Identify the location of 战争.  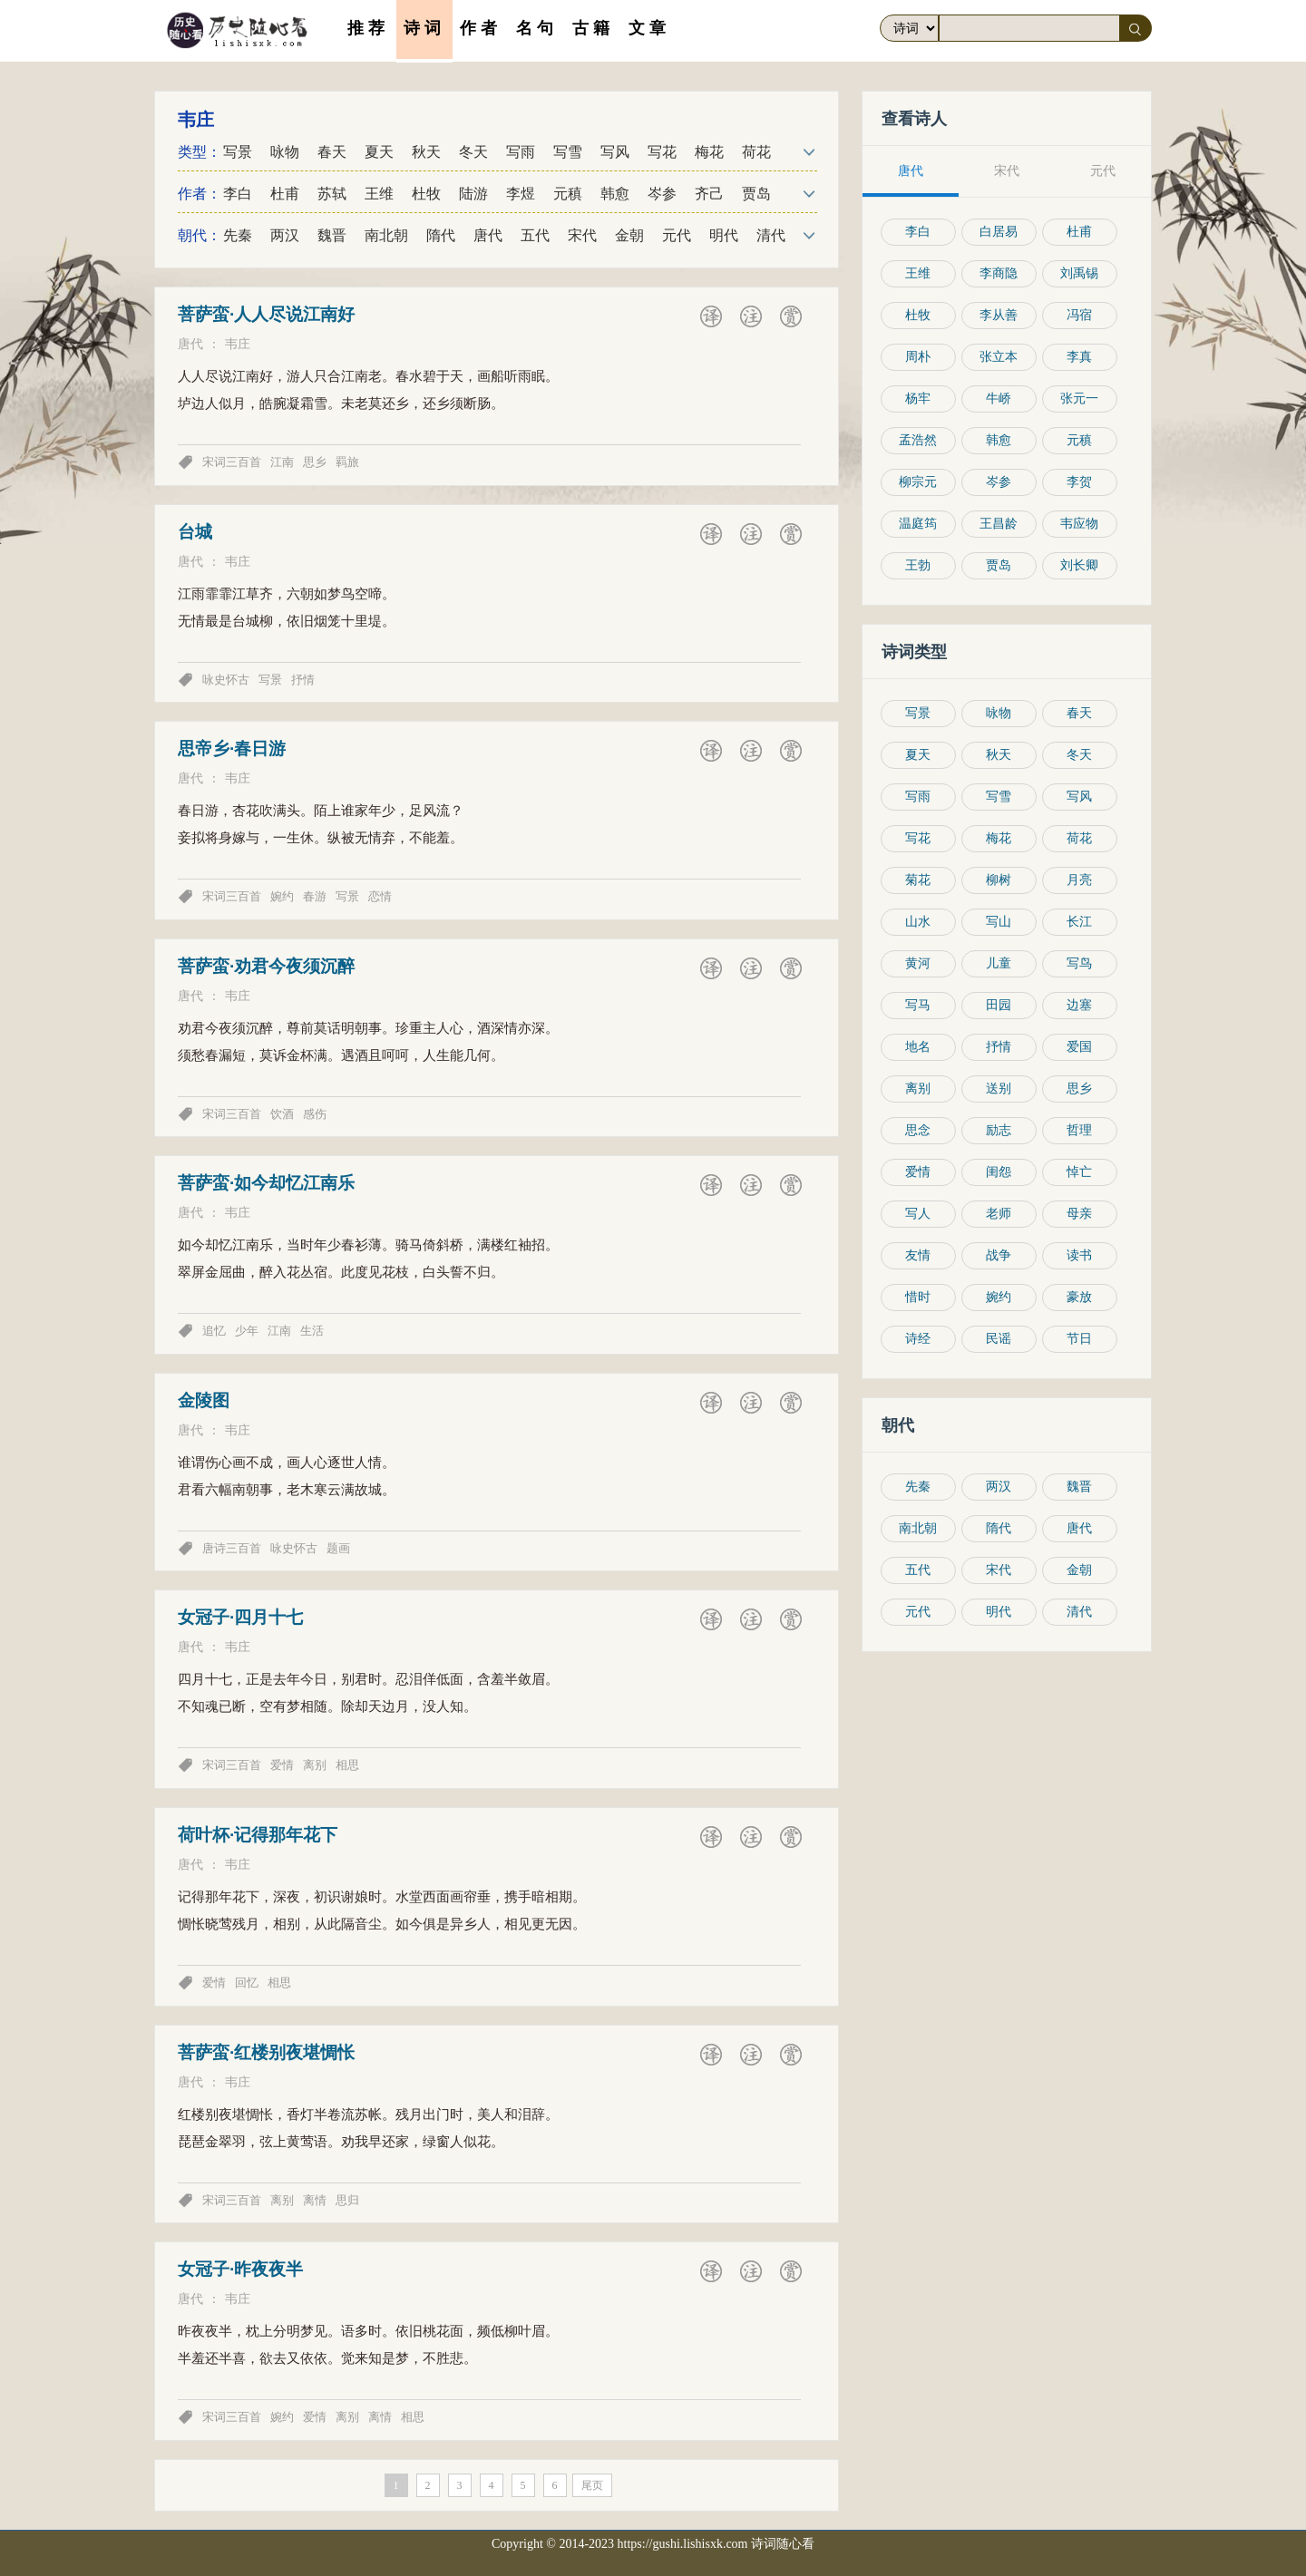
(999, 1255).